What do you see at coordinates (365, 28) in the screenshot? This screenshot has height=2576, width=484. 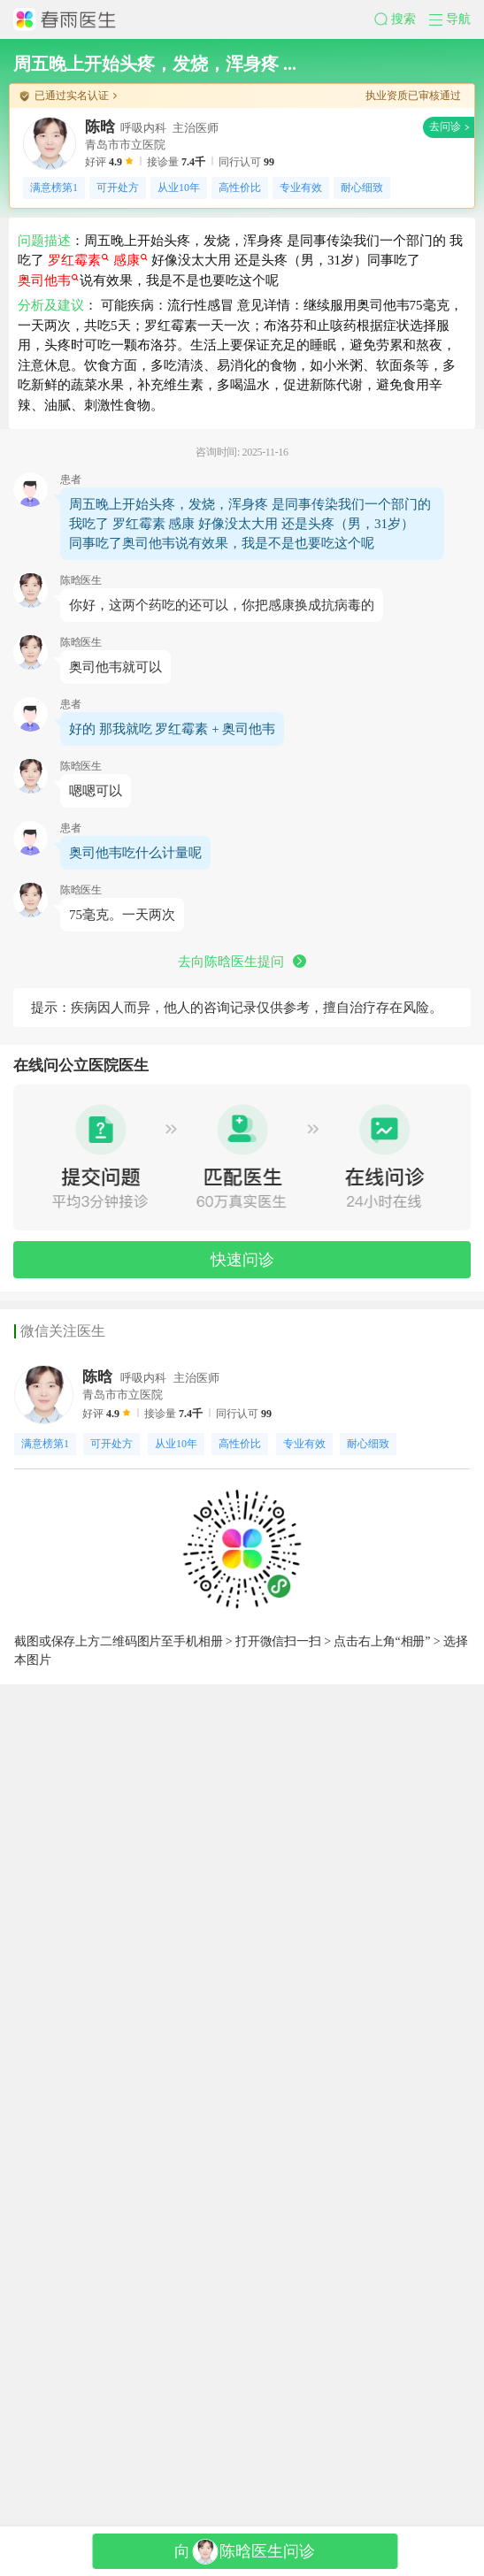 I see `[button]` at bounding box center [365, 28].